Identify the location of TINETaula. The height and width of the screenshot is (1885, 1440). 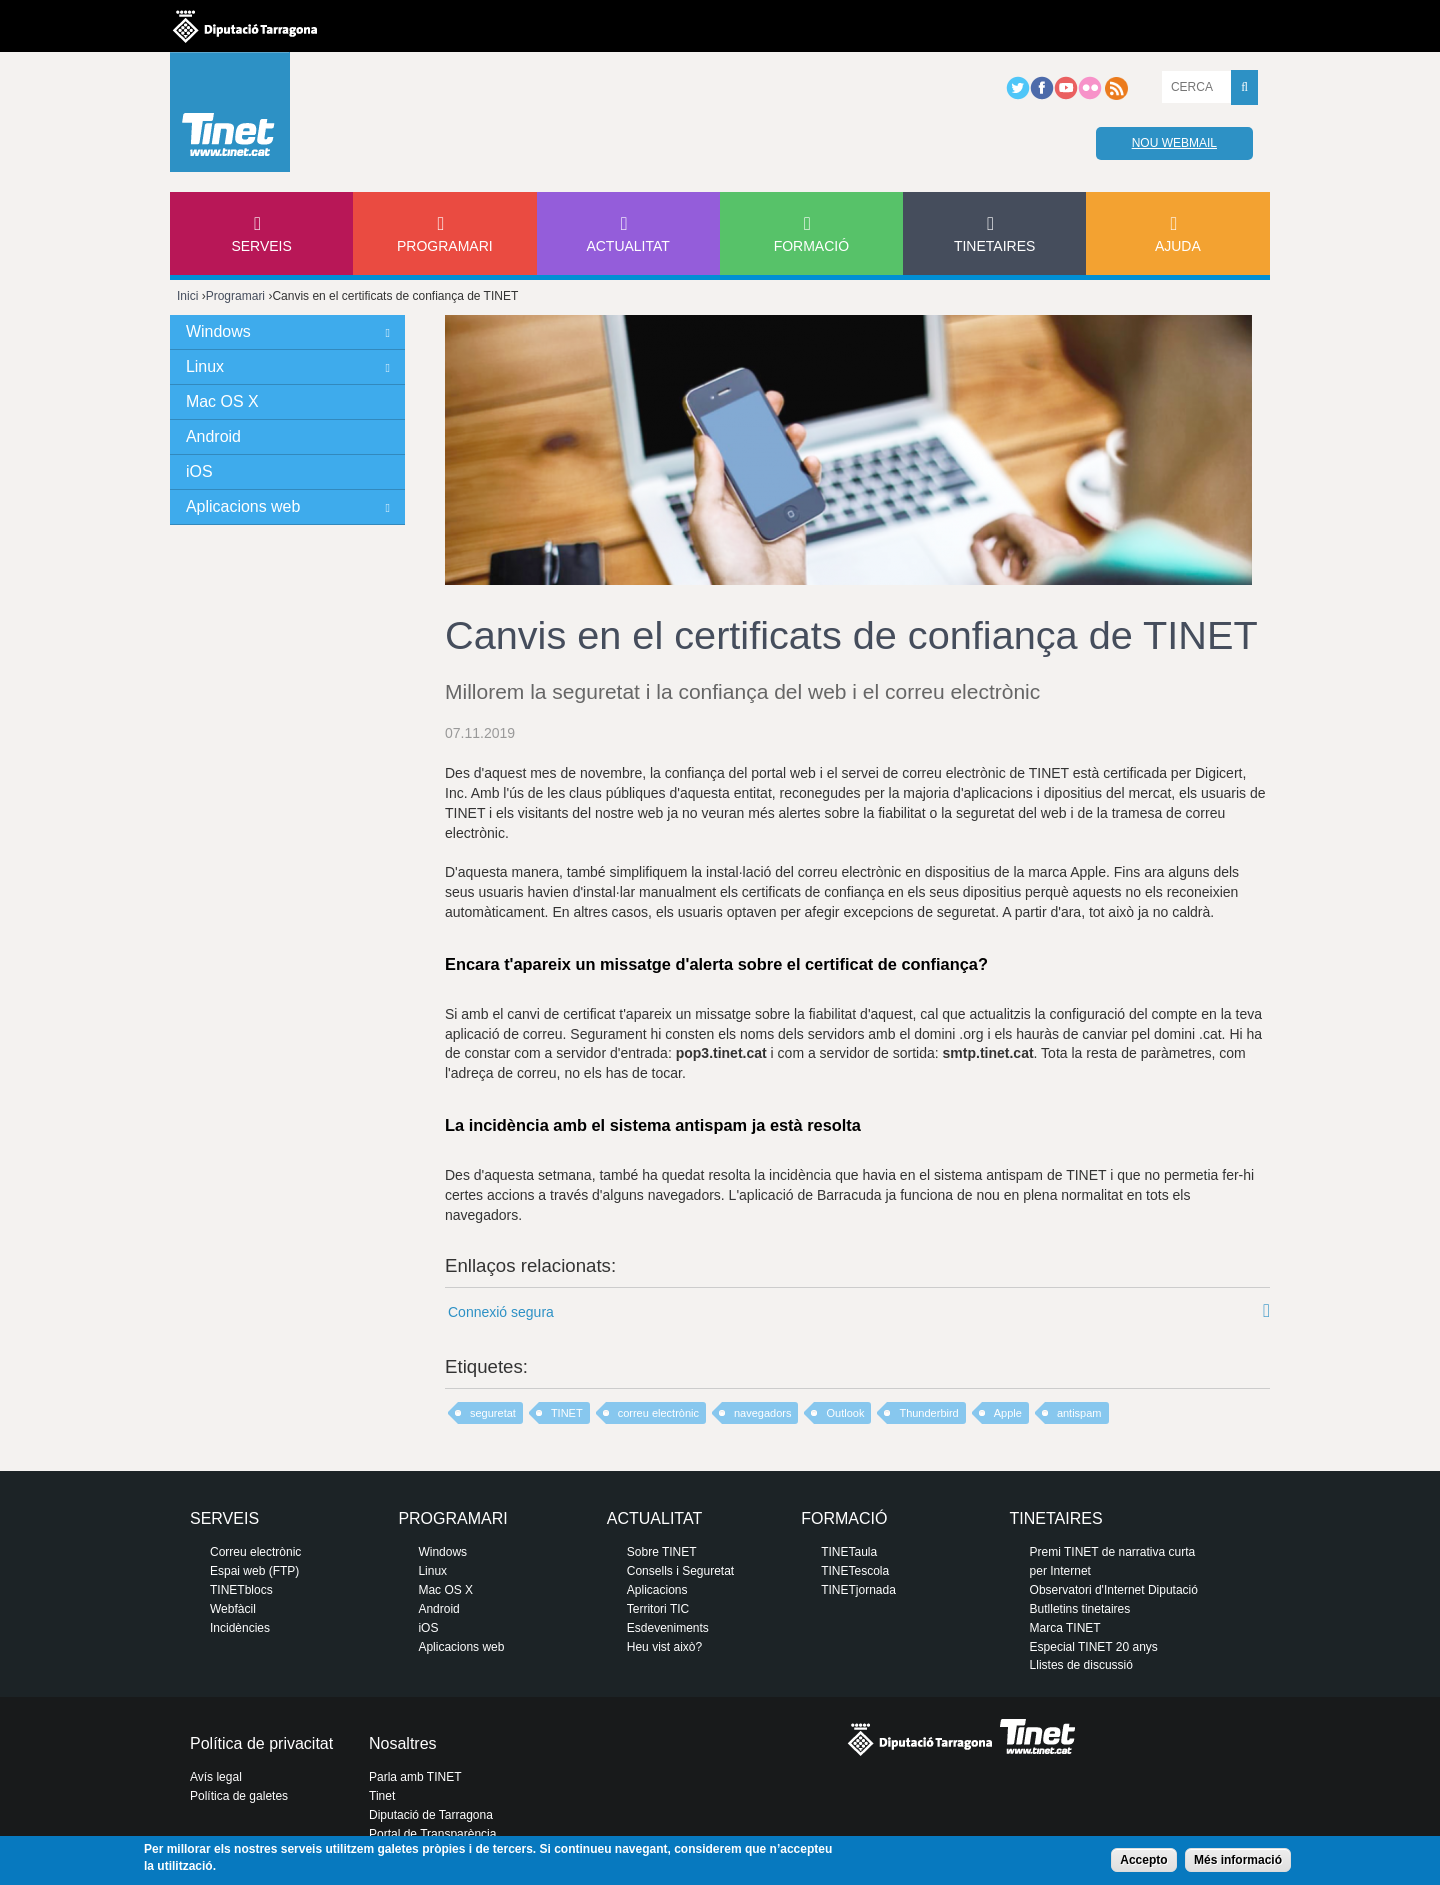
(849, 1552).